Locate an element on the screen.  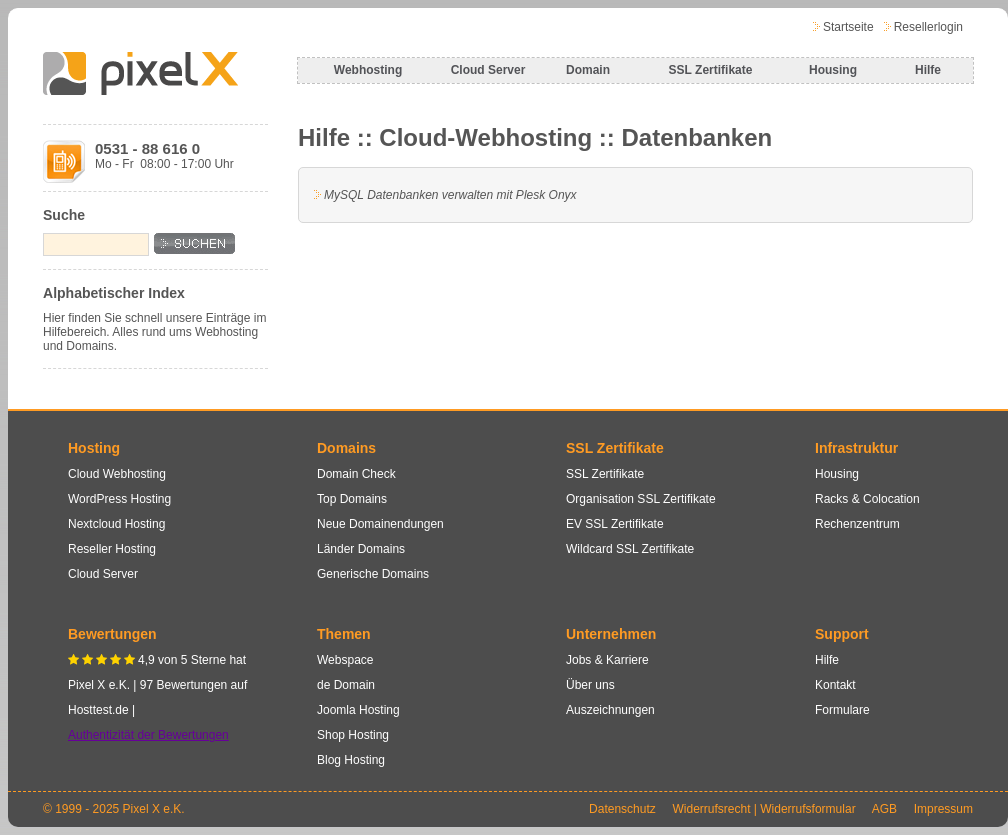
Generische Domains is located at coordinates (373, 574).